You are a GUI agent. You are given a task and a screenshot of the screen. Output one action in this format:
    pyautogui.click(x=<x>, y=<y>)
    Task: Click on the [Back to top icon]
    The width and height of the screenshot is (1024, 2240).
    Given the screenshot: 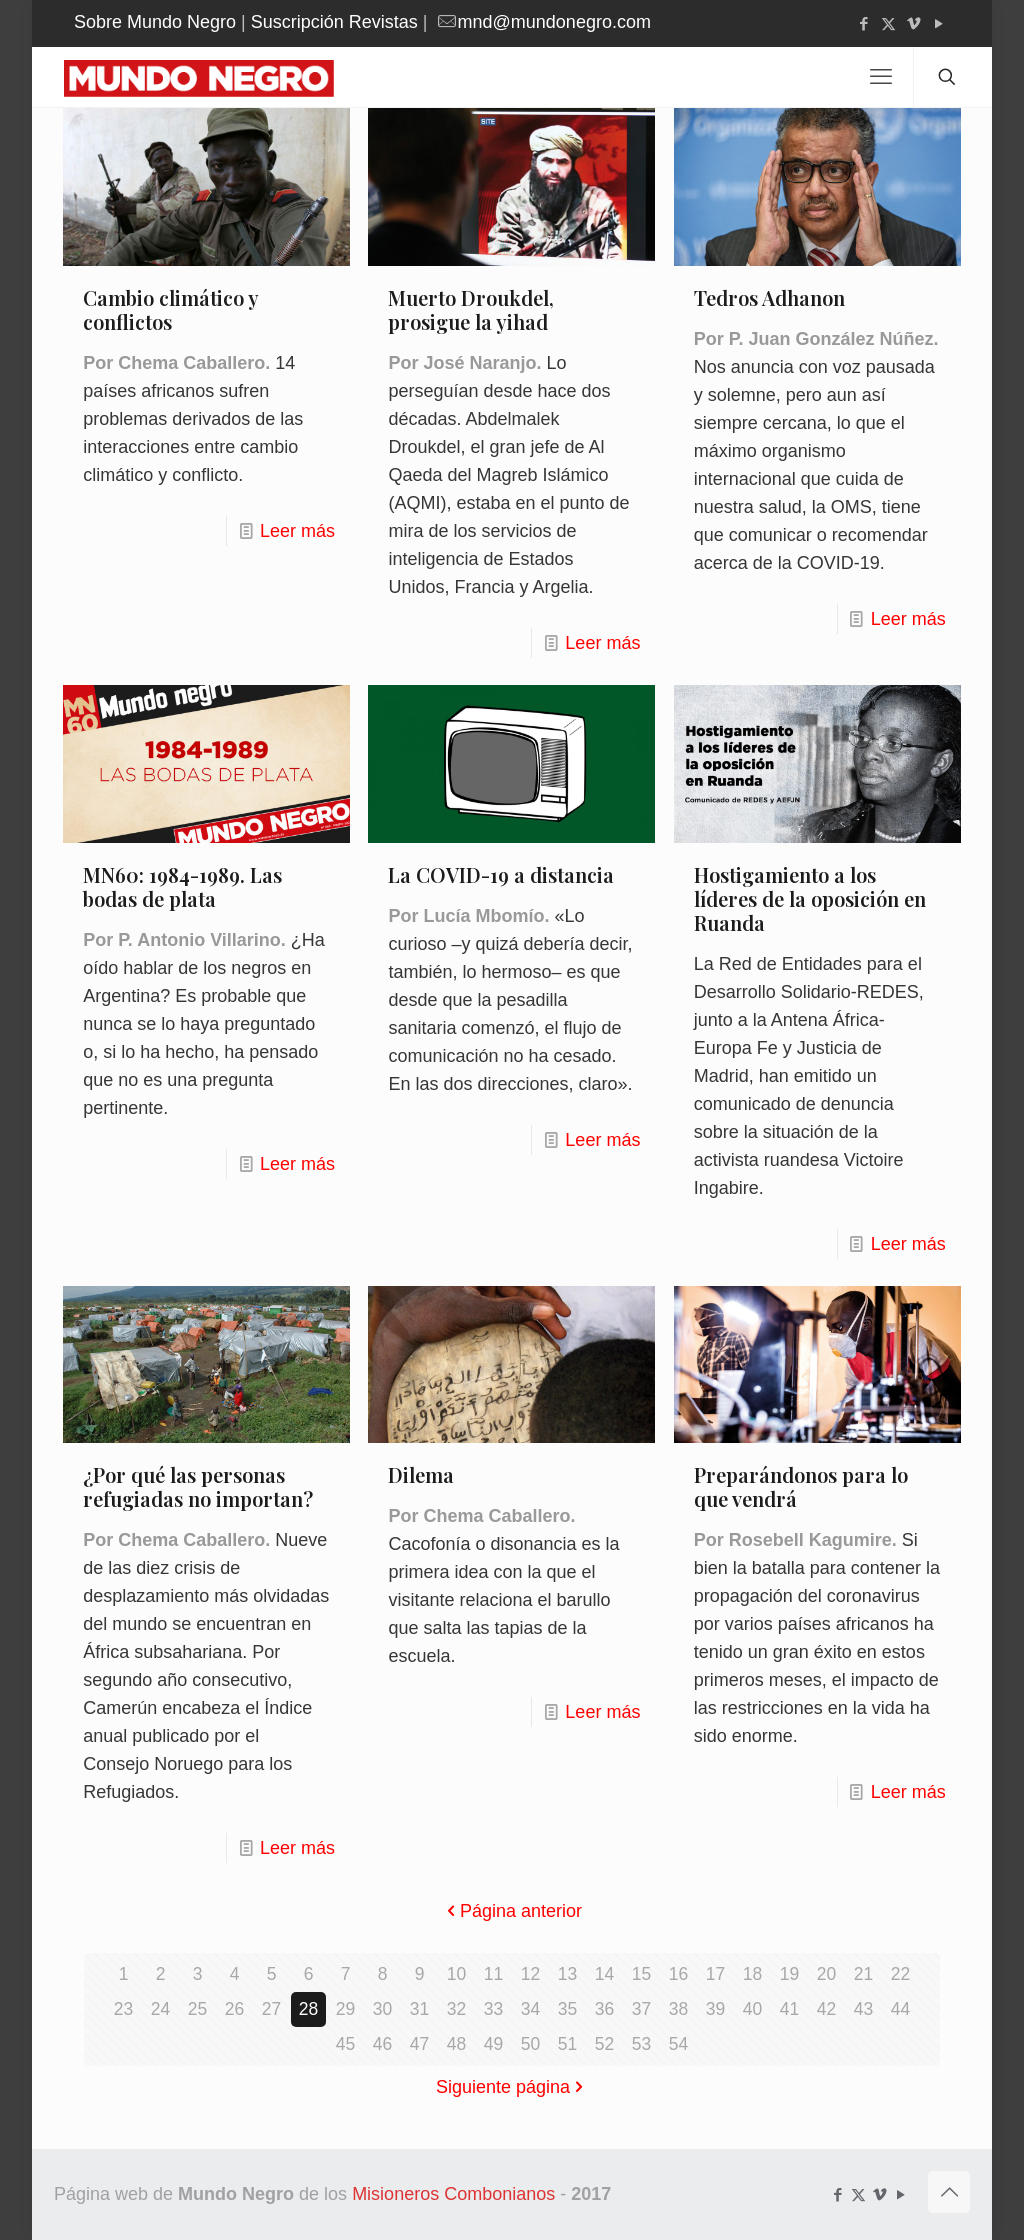 What is the action you would take?
    pyautogui.click(x=949, y=2192)
    